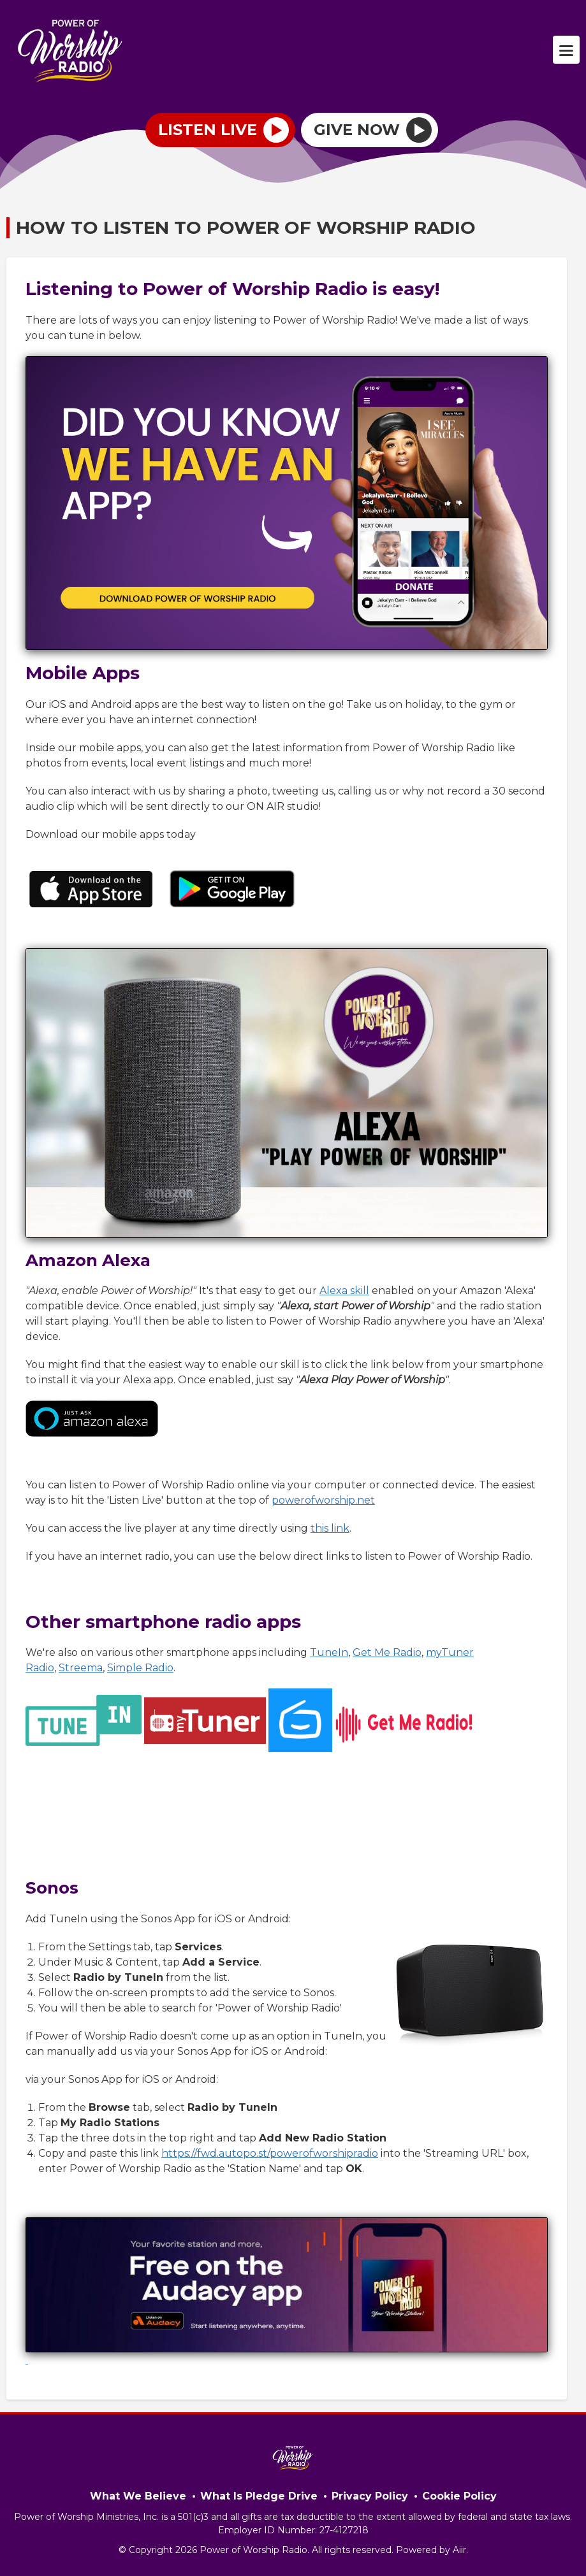  What do you see at coordinates (259, 2496) in the screenshot?
I see `What Is Pledge Drive` at bounding box center [259, 2496].